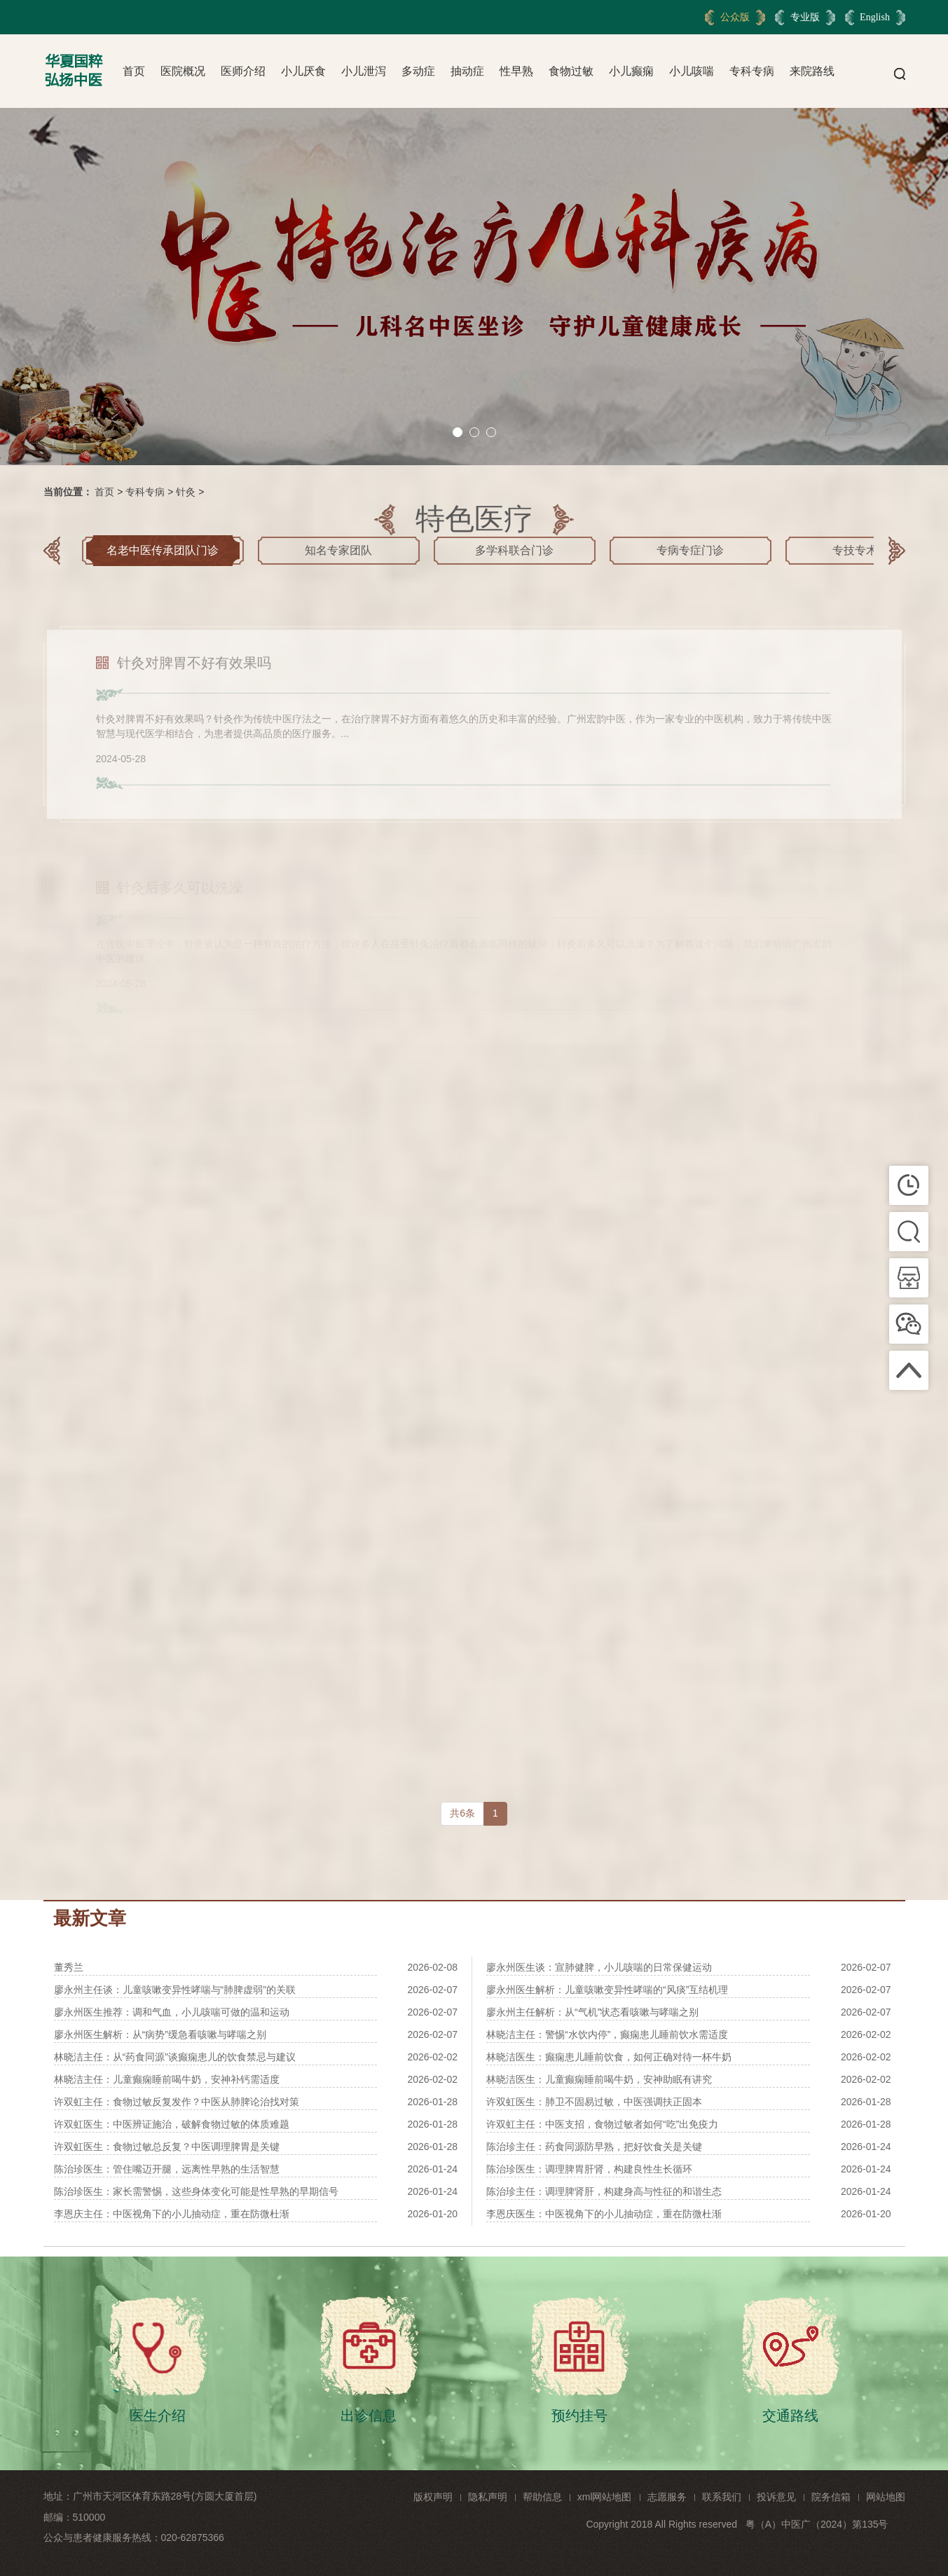 Image resolution: width=948 pixels, height=2576 pixels. What do you see at coordinates (667, 2496) in the screenshot?
I see `志愿服务` at bounding box center [667, 2496].